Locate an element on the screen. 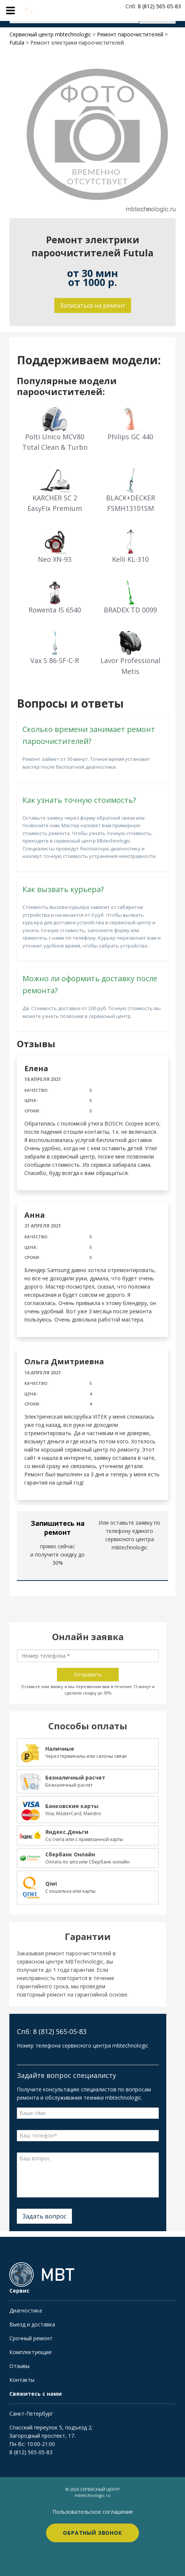  Записаться на ремонт is located at coordinates (92, 305).